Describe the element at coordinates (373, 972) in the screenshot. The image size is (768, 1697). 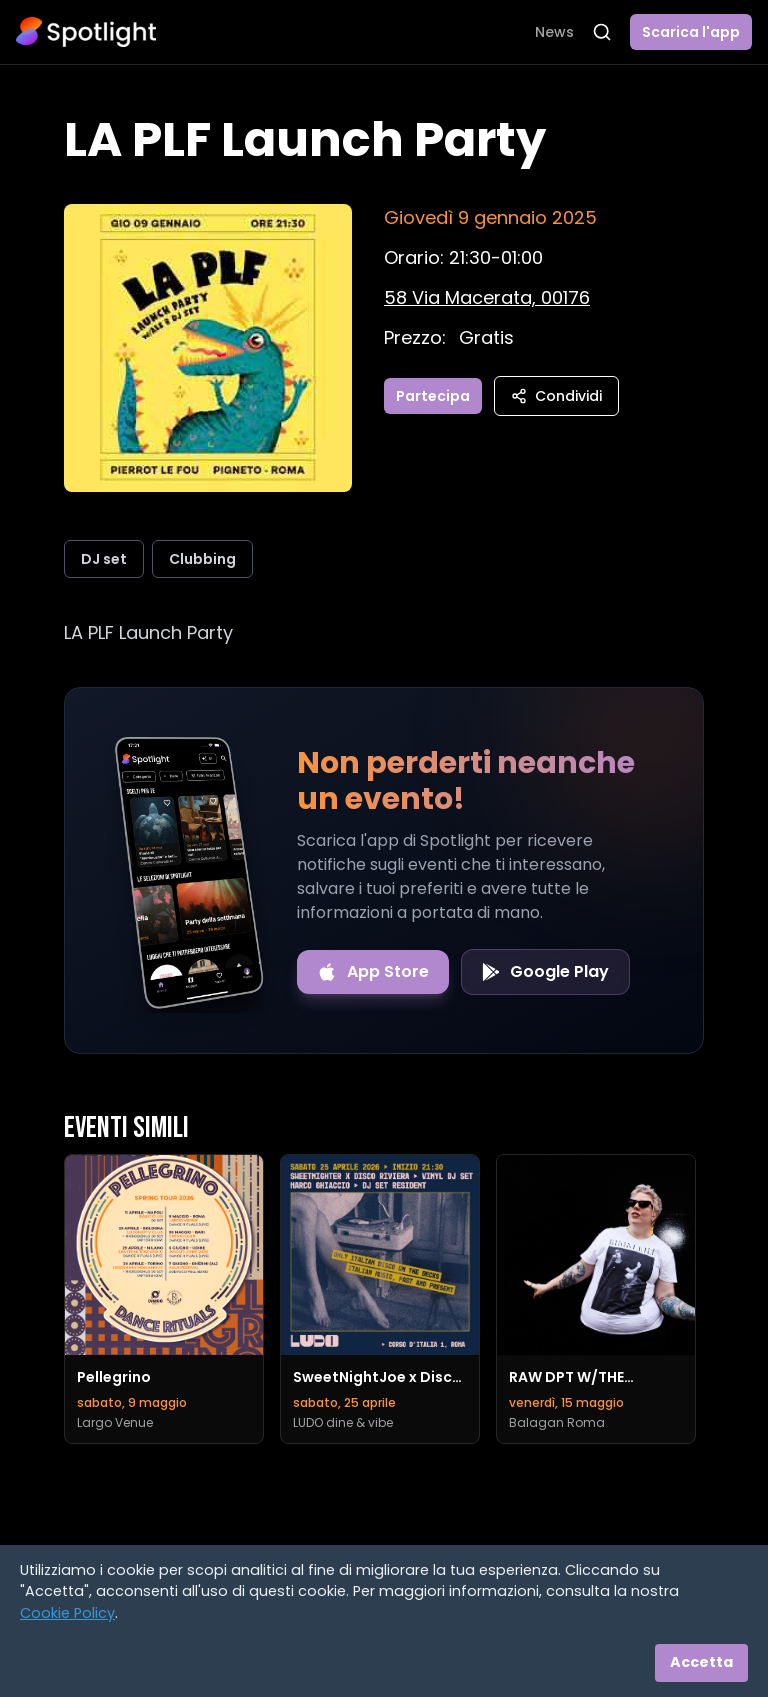
I see `[Download on the App Store]` at that location.